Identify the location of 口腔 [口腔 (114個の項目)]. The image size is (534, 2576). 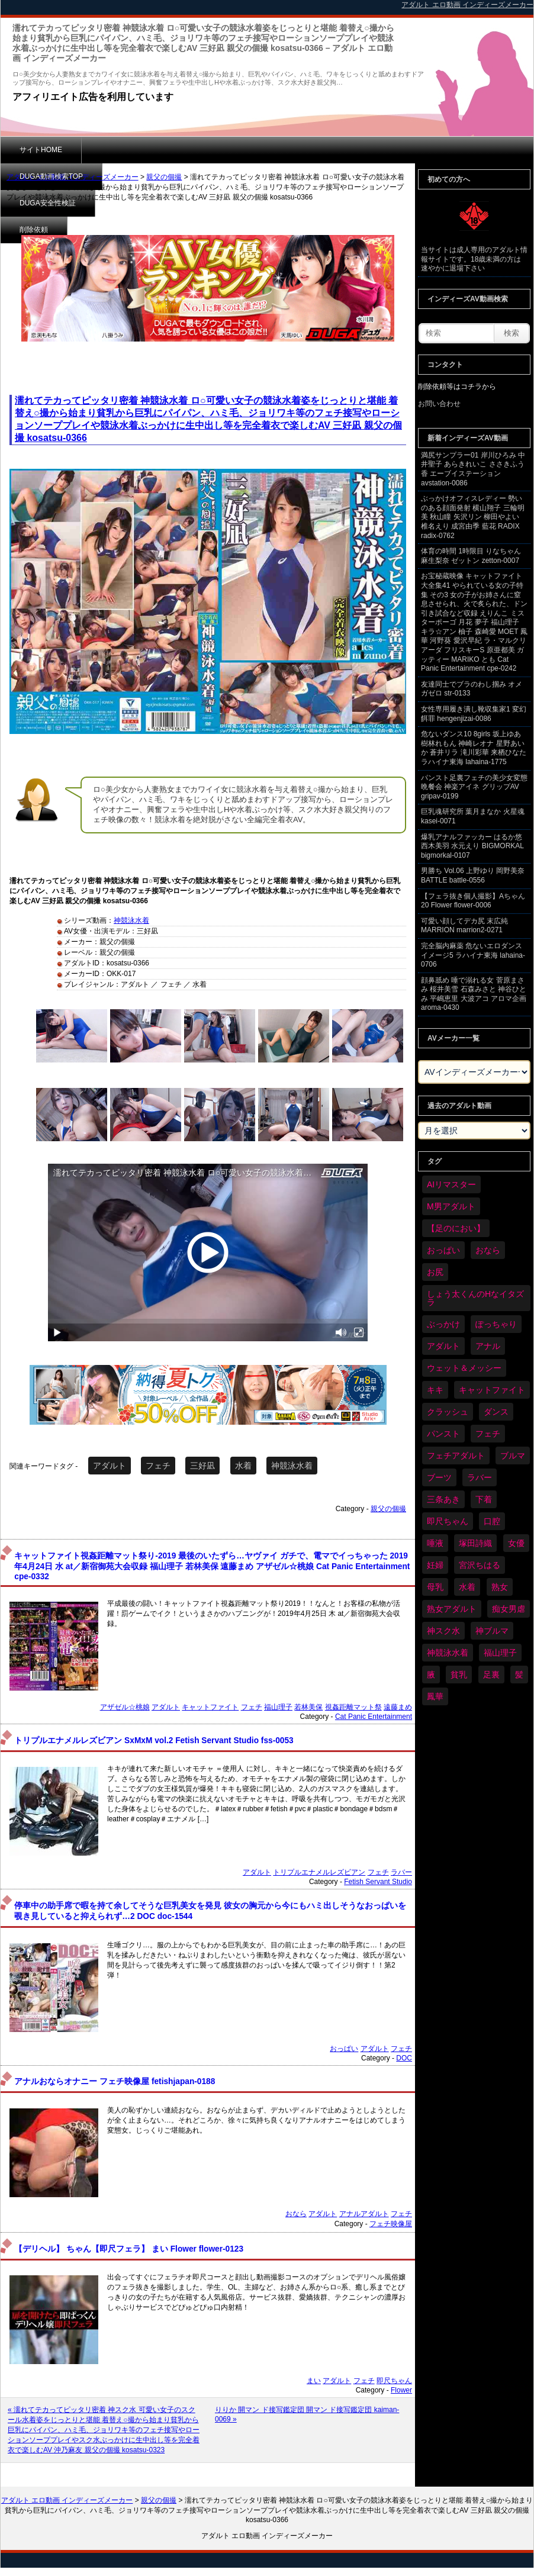
(492, 1521).